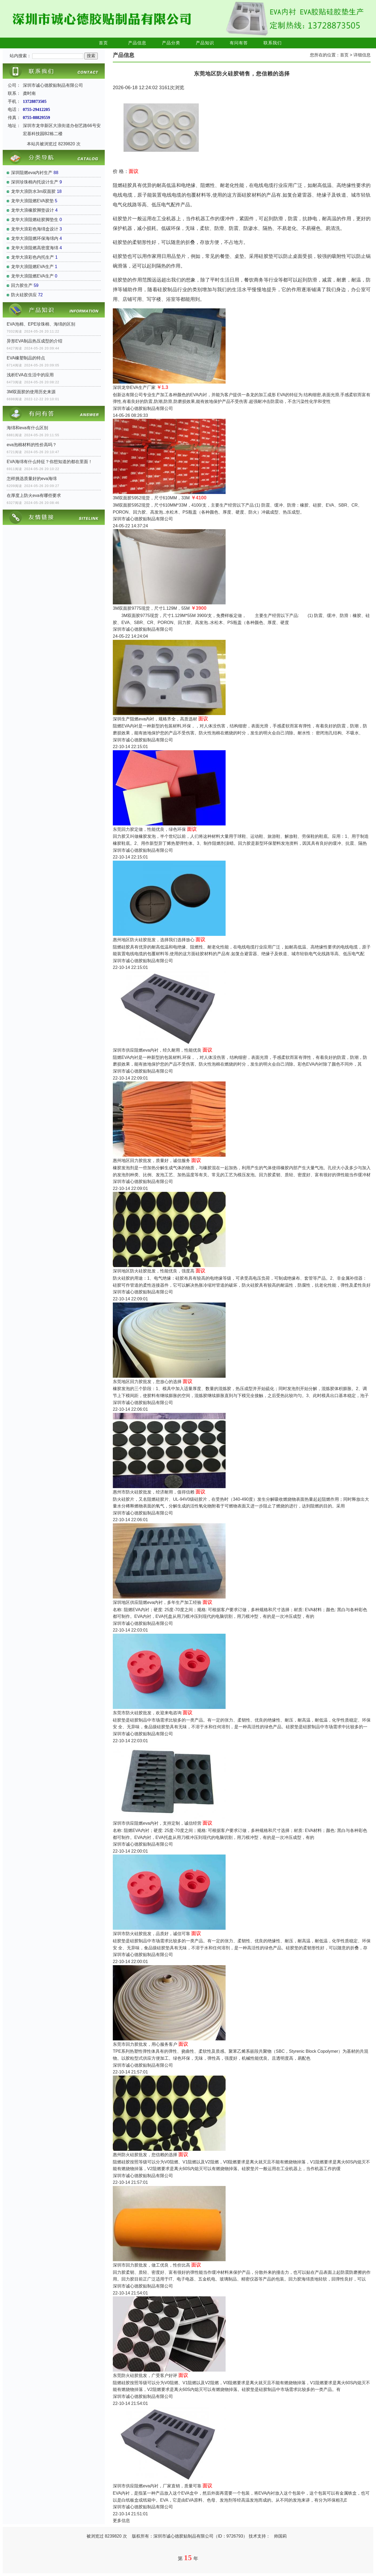  What do you see at coordinates (171, 43) in the screenshot?
I see `产品分类` at bounding box center [171, 43].